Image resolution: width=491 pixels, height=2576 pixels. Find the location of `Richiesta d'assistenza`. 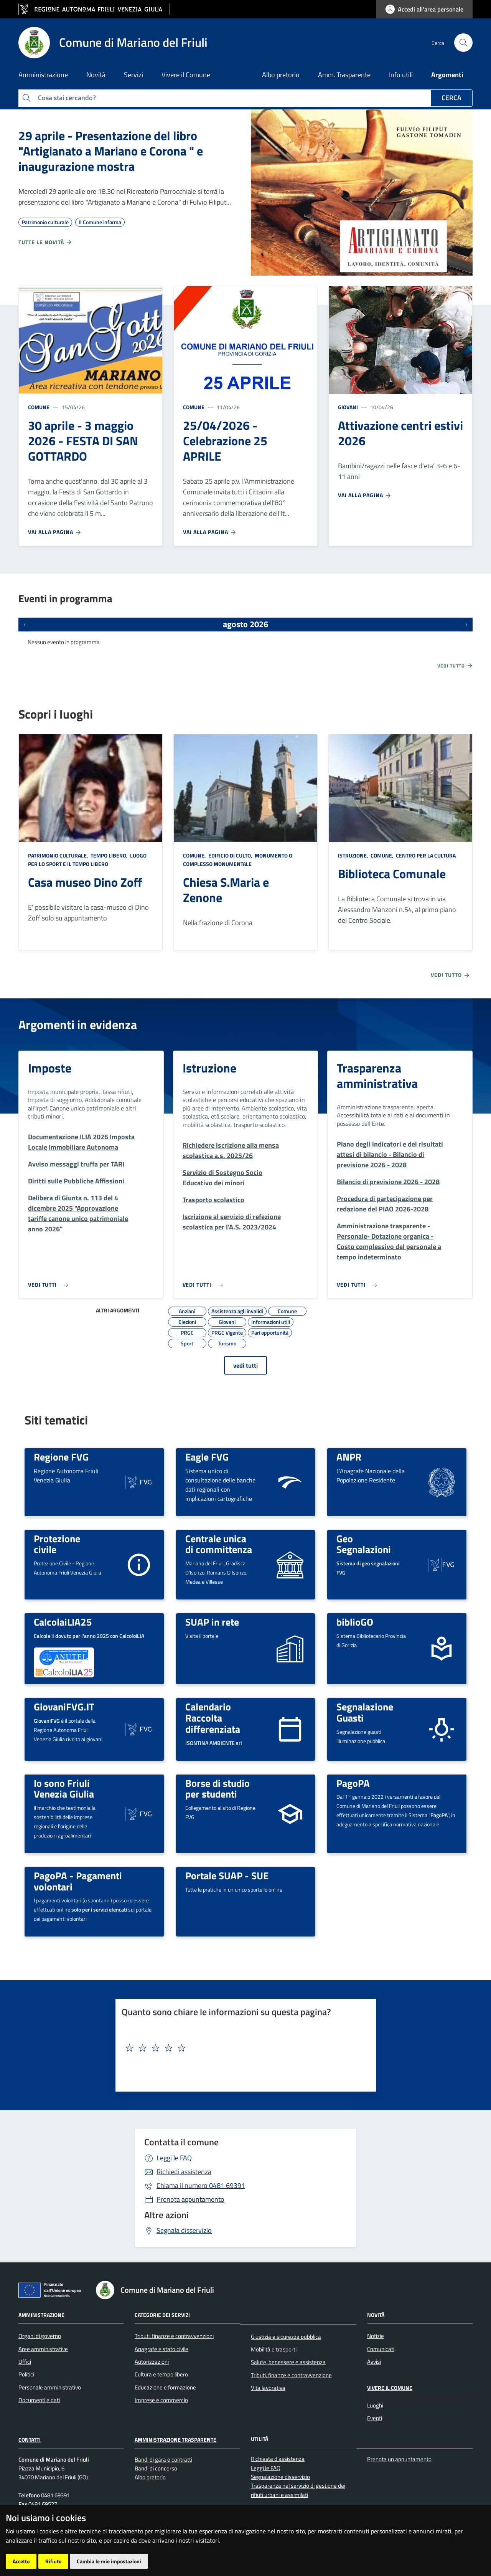

Richiesta d'assistenza is located at coordinates (278, 2458).